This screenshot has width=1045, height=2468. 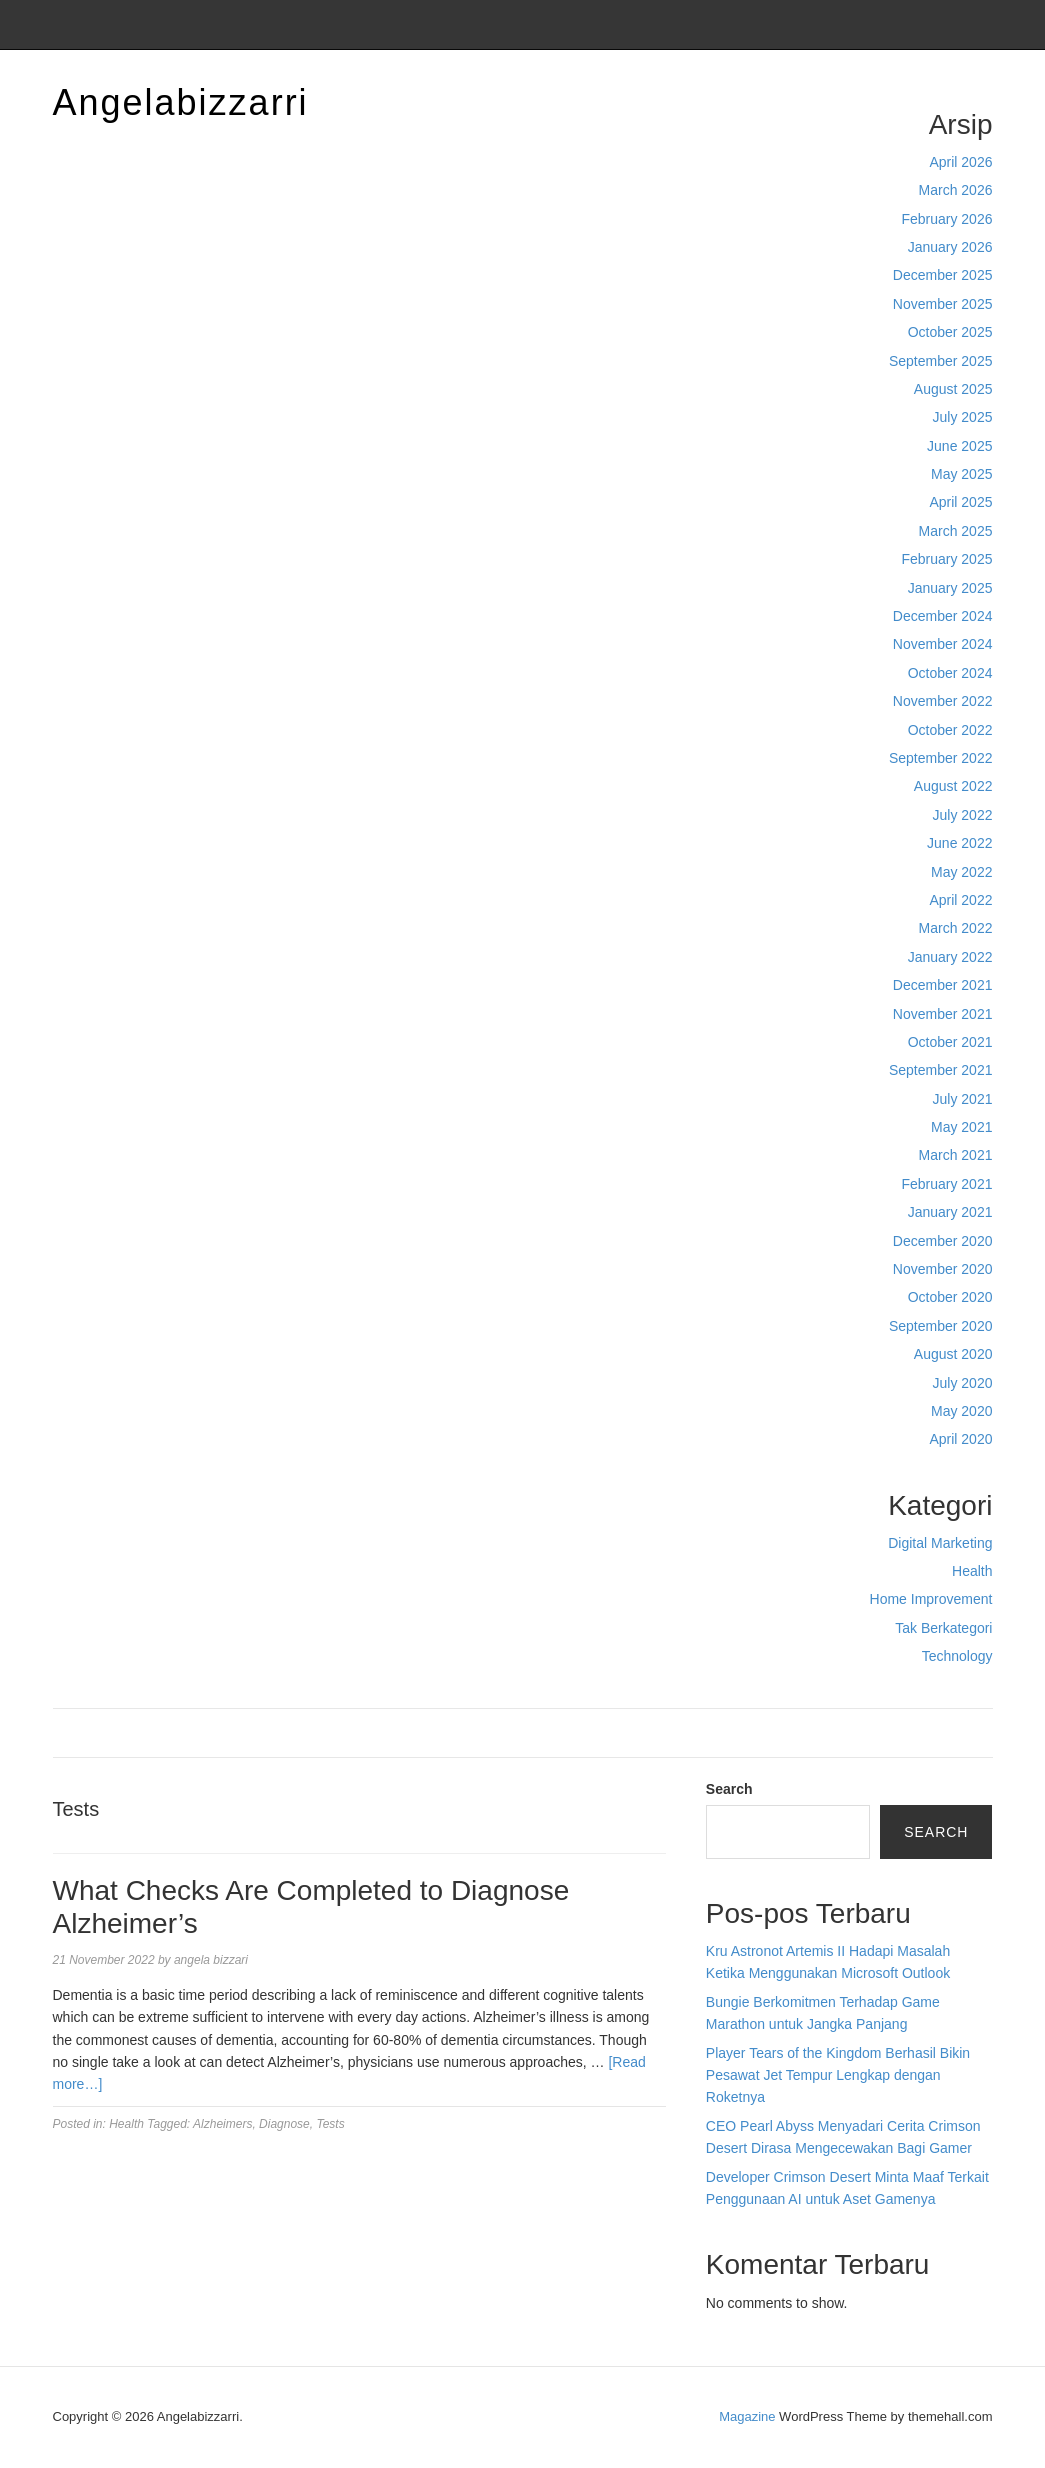 I want to click on May 2021, so click(x=961, y=1127).